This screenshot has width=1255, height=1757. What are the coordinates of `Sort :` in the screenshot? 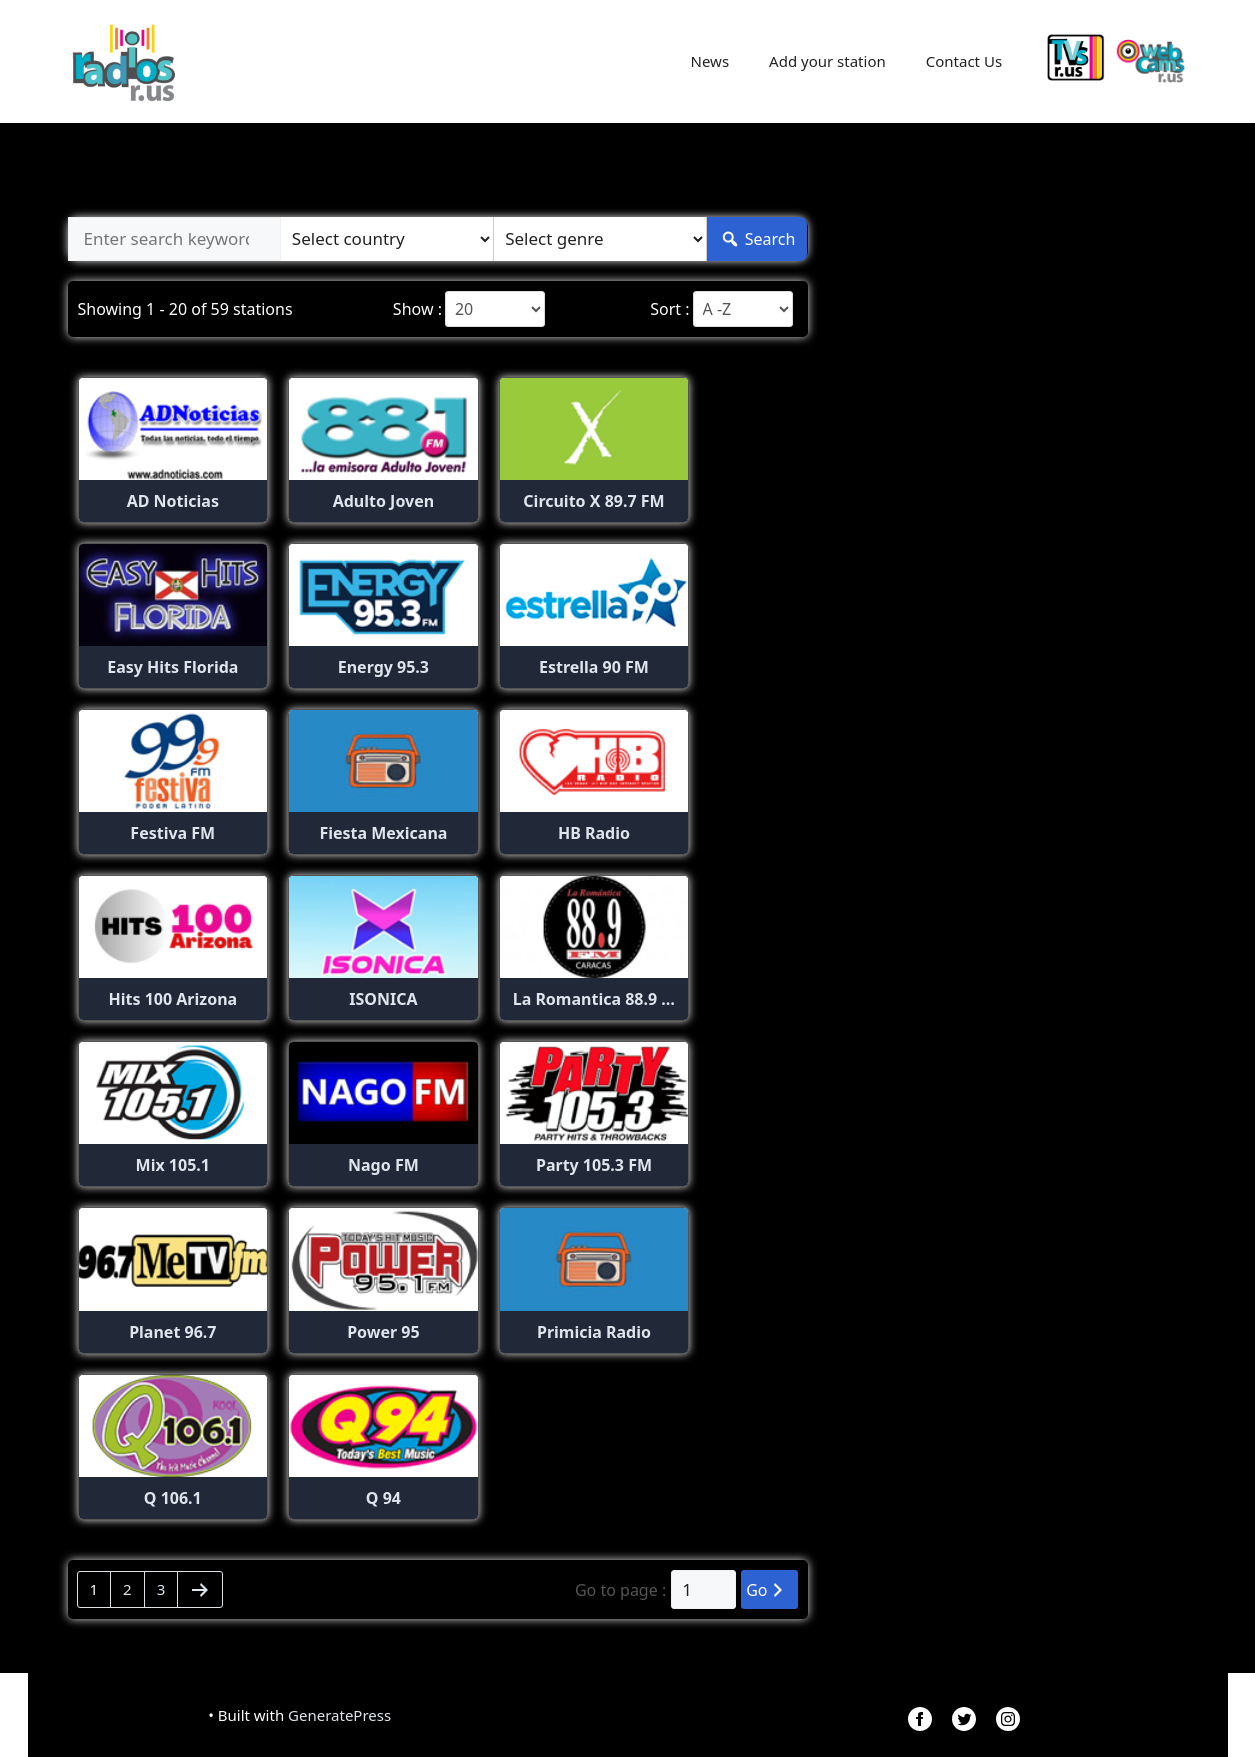 It's located at (669, 309).